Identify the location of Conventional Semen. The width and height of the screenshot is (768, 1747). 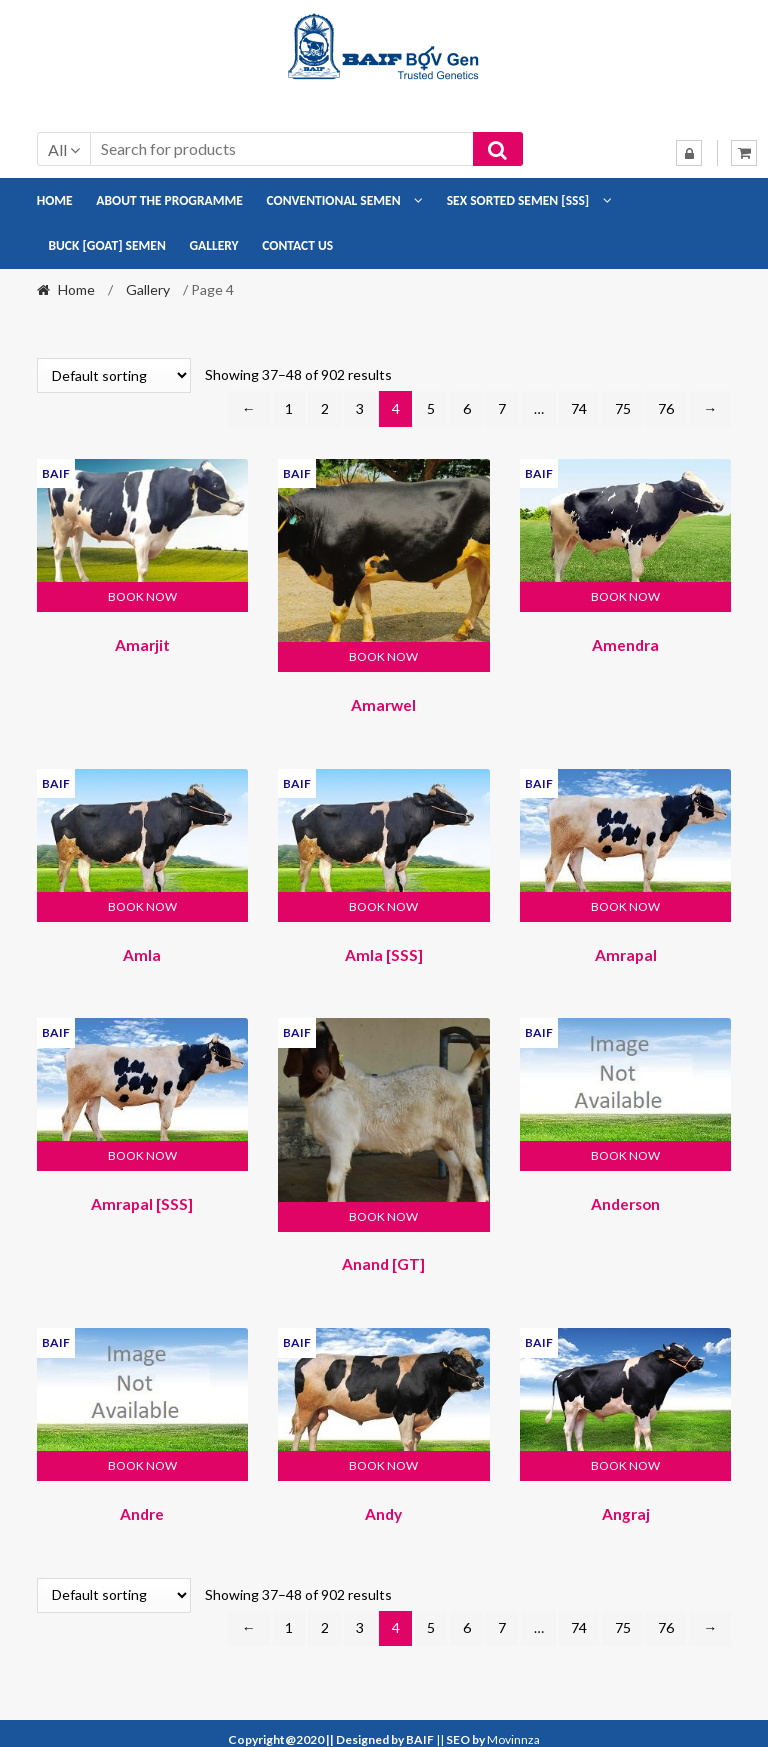
(334, 200).